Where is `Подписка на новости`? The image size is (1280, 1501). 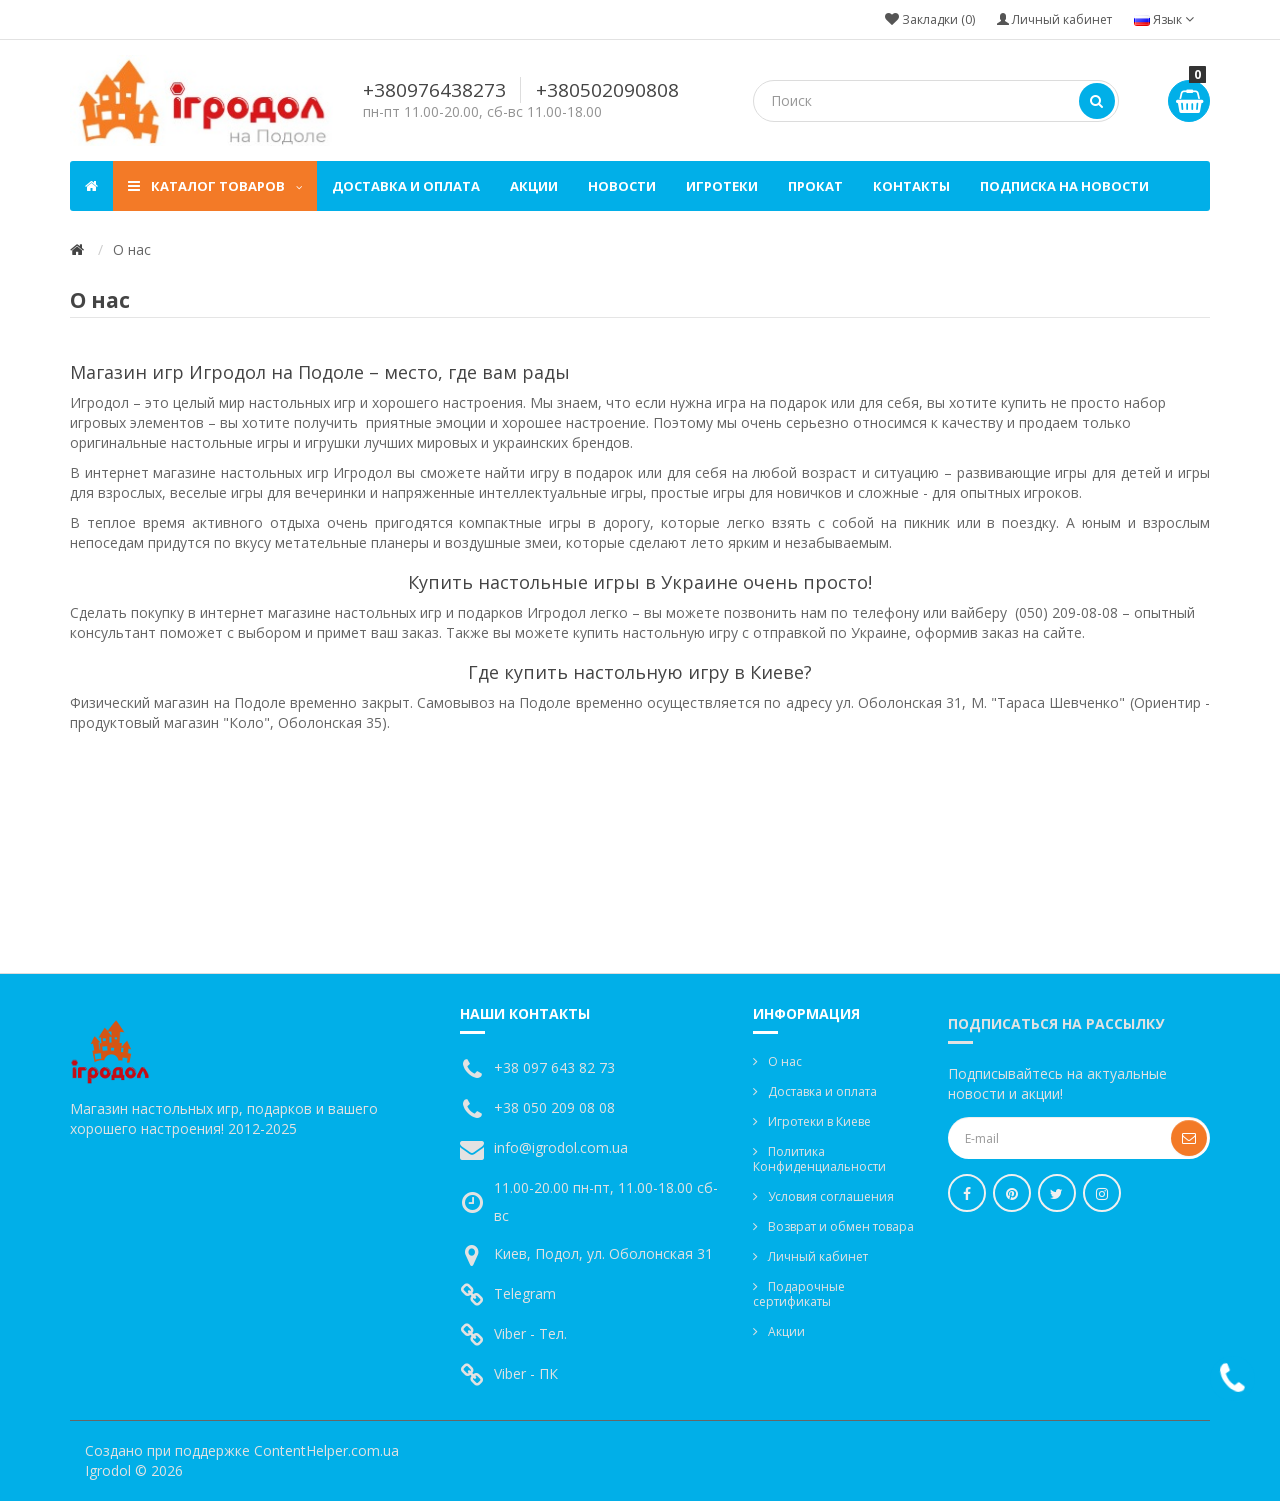 Подписка на новости is located at coordinates (1064, 186).